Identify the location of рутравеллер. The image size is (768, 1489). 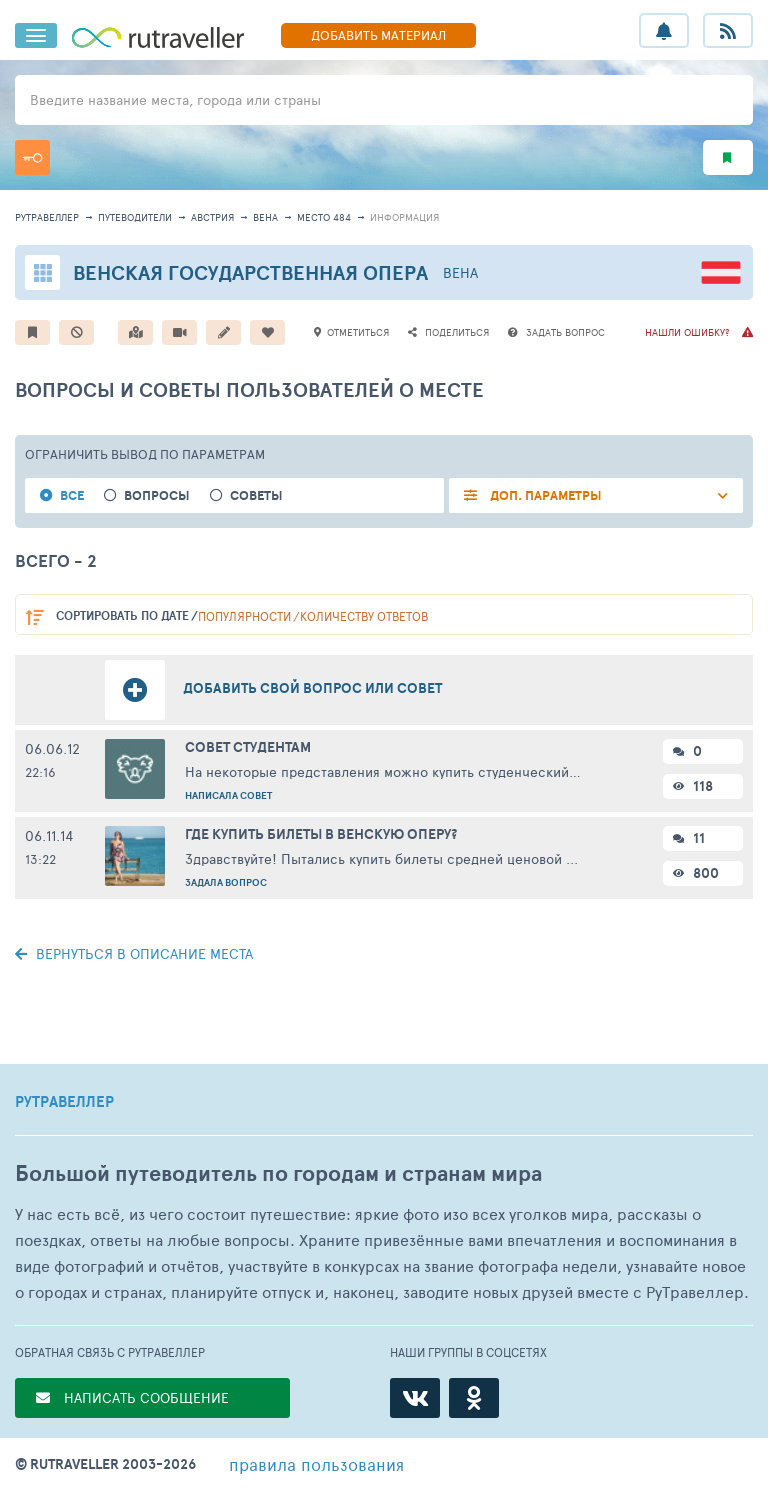
(47, 217).